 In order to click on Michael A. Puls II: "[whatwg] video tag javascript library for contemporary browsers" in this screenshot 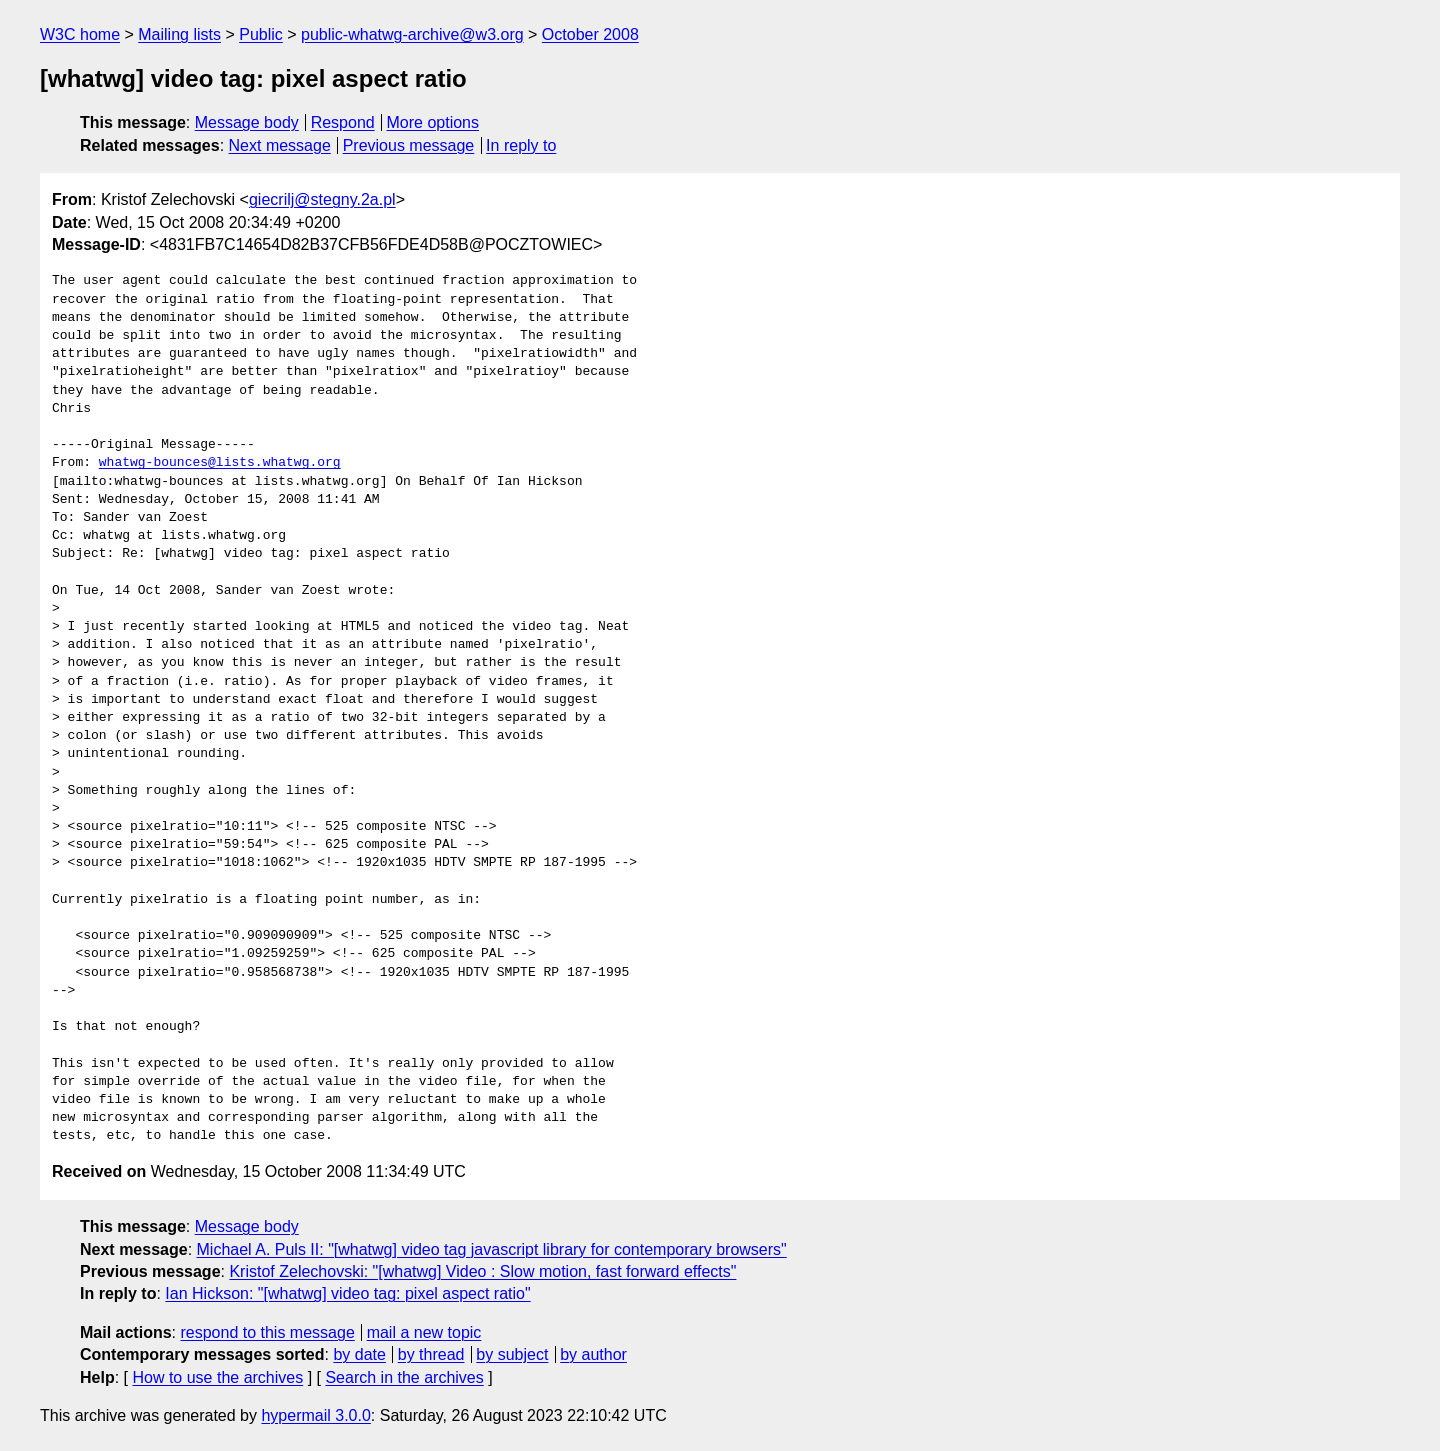, I will do `click(492, 1249)`.